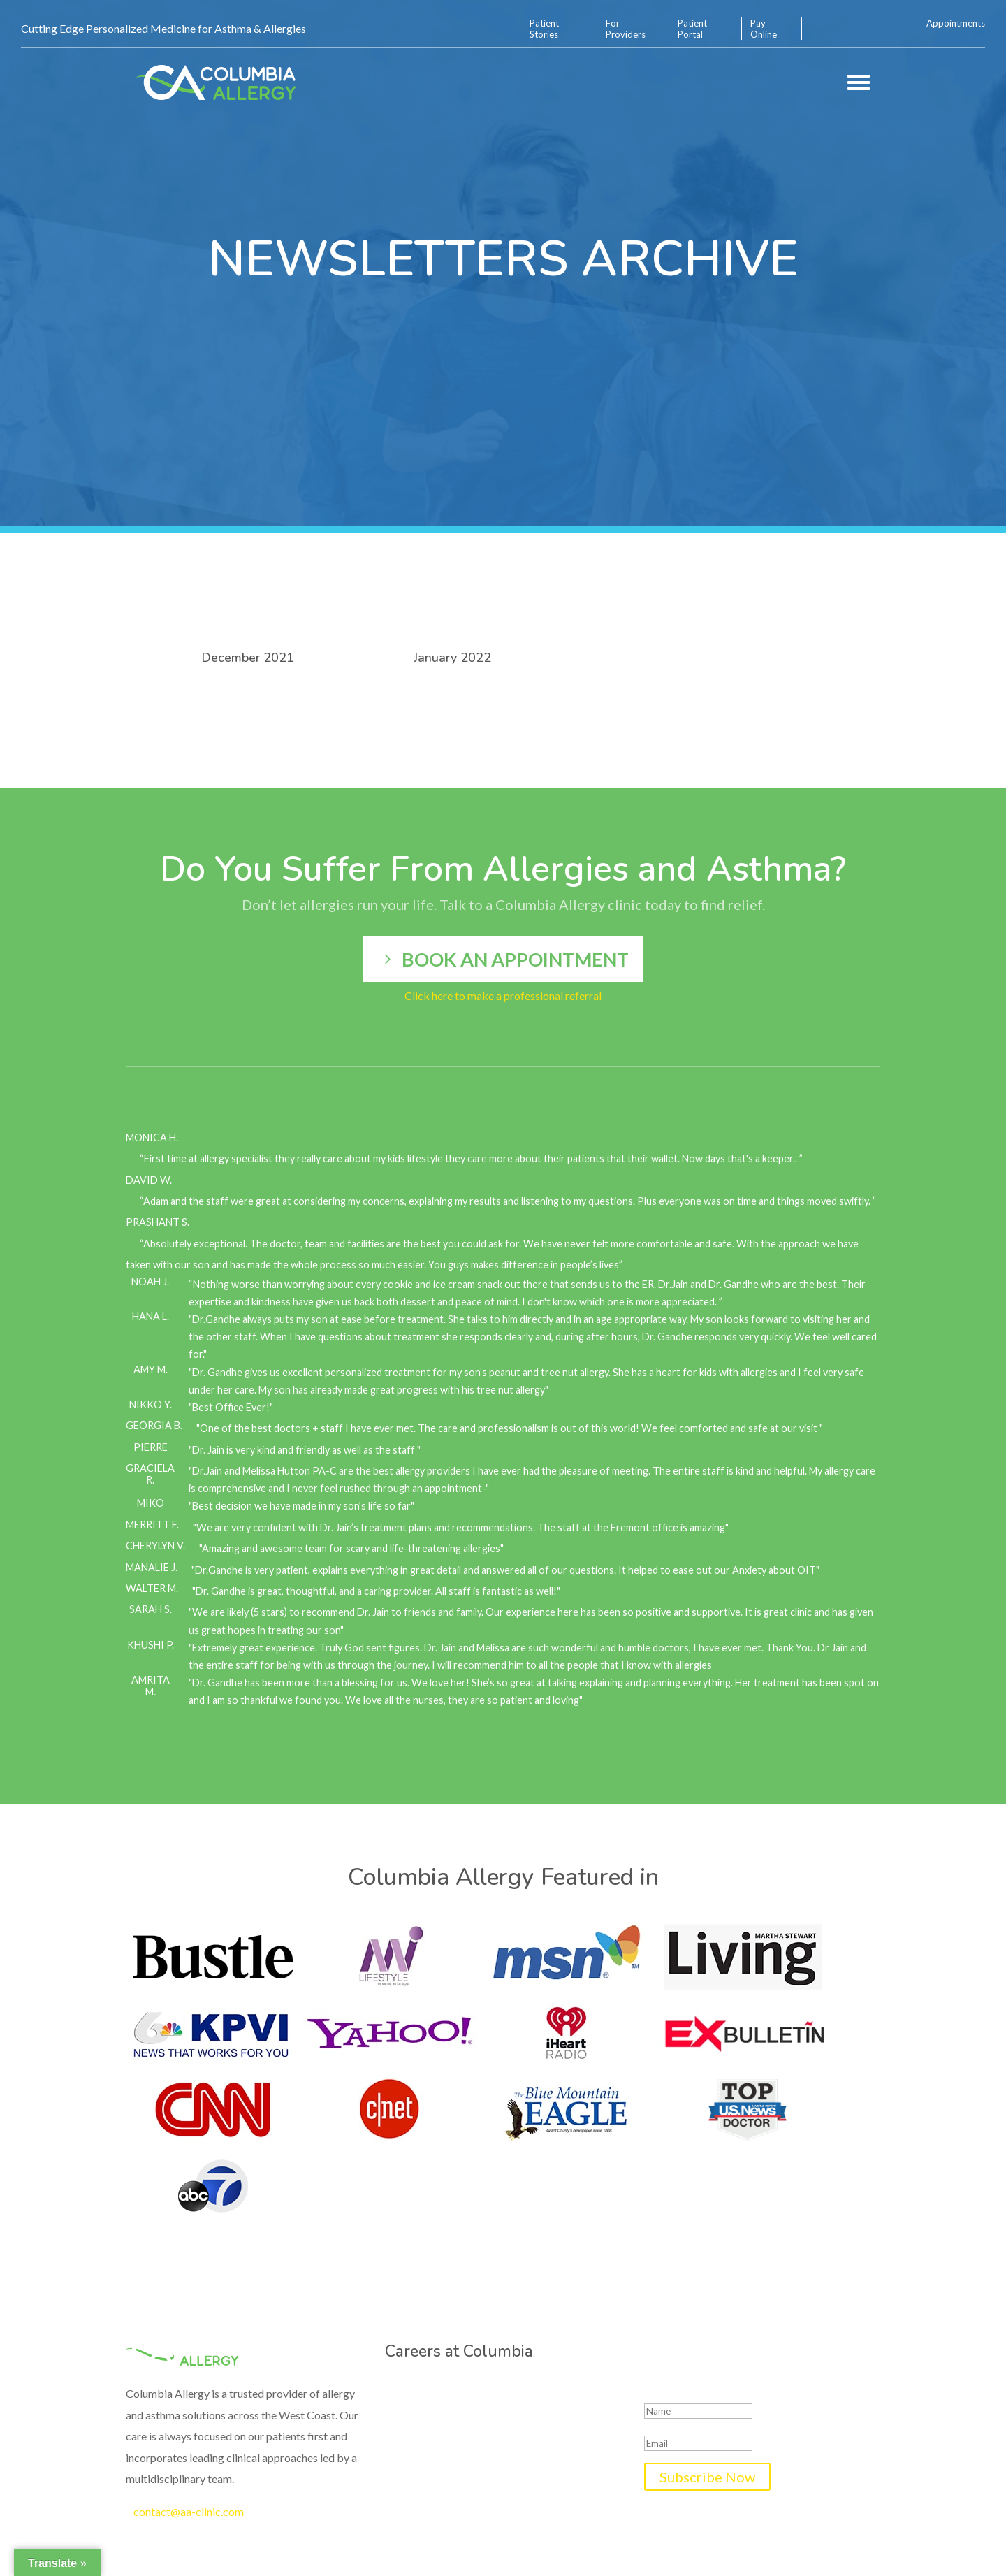 This screenshot has height=2576, width=1006. I want to click on For Providers, so click(626, 28).